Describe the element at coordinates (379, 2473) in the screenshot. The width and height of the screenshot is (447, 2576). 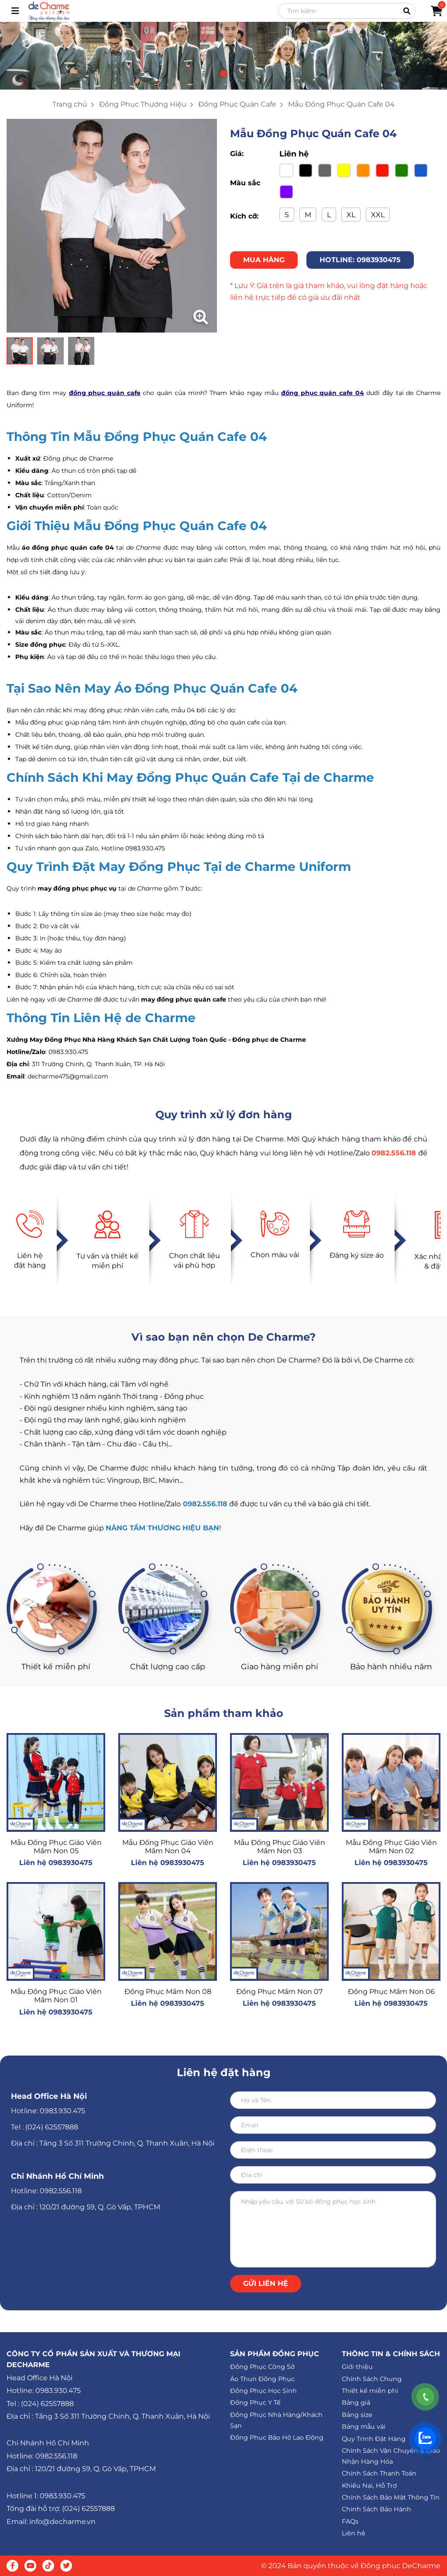
I see `Chính Sách Thanh Toán` at that location.